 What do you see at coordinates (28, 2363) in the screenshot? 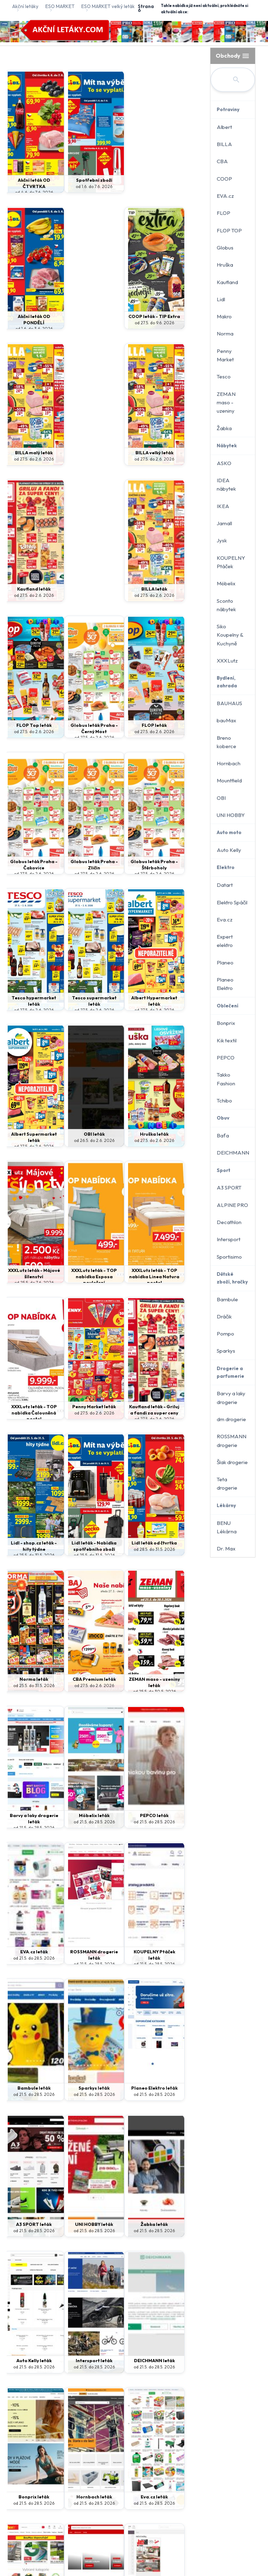
I see `XXXLutz leták - Dětský svět` at bounding box center [28, 2363].